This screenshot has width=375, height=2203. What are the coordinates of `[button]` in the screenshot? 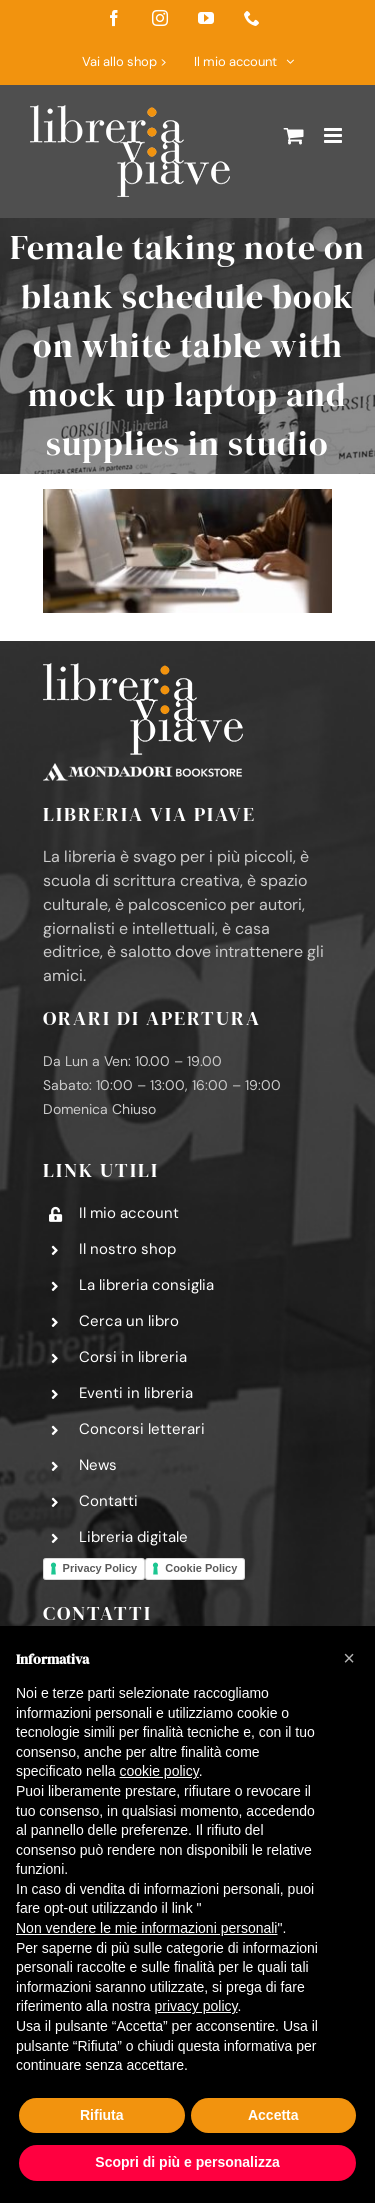 It's located at (349, 1658).